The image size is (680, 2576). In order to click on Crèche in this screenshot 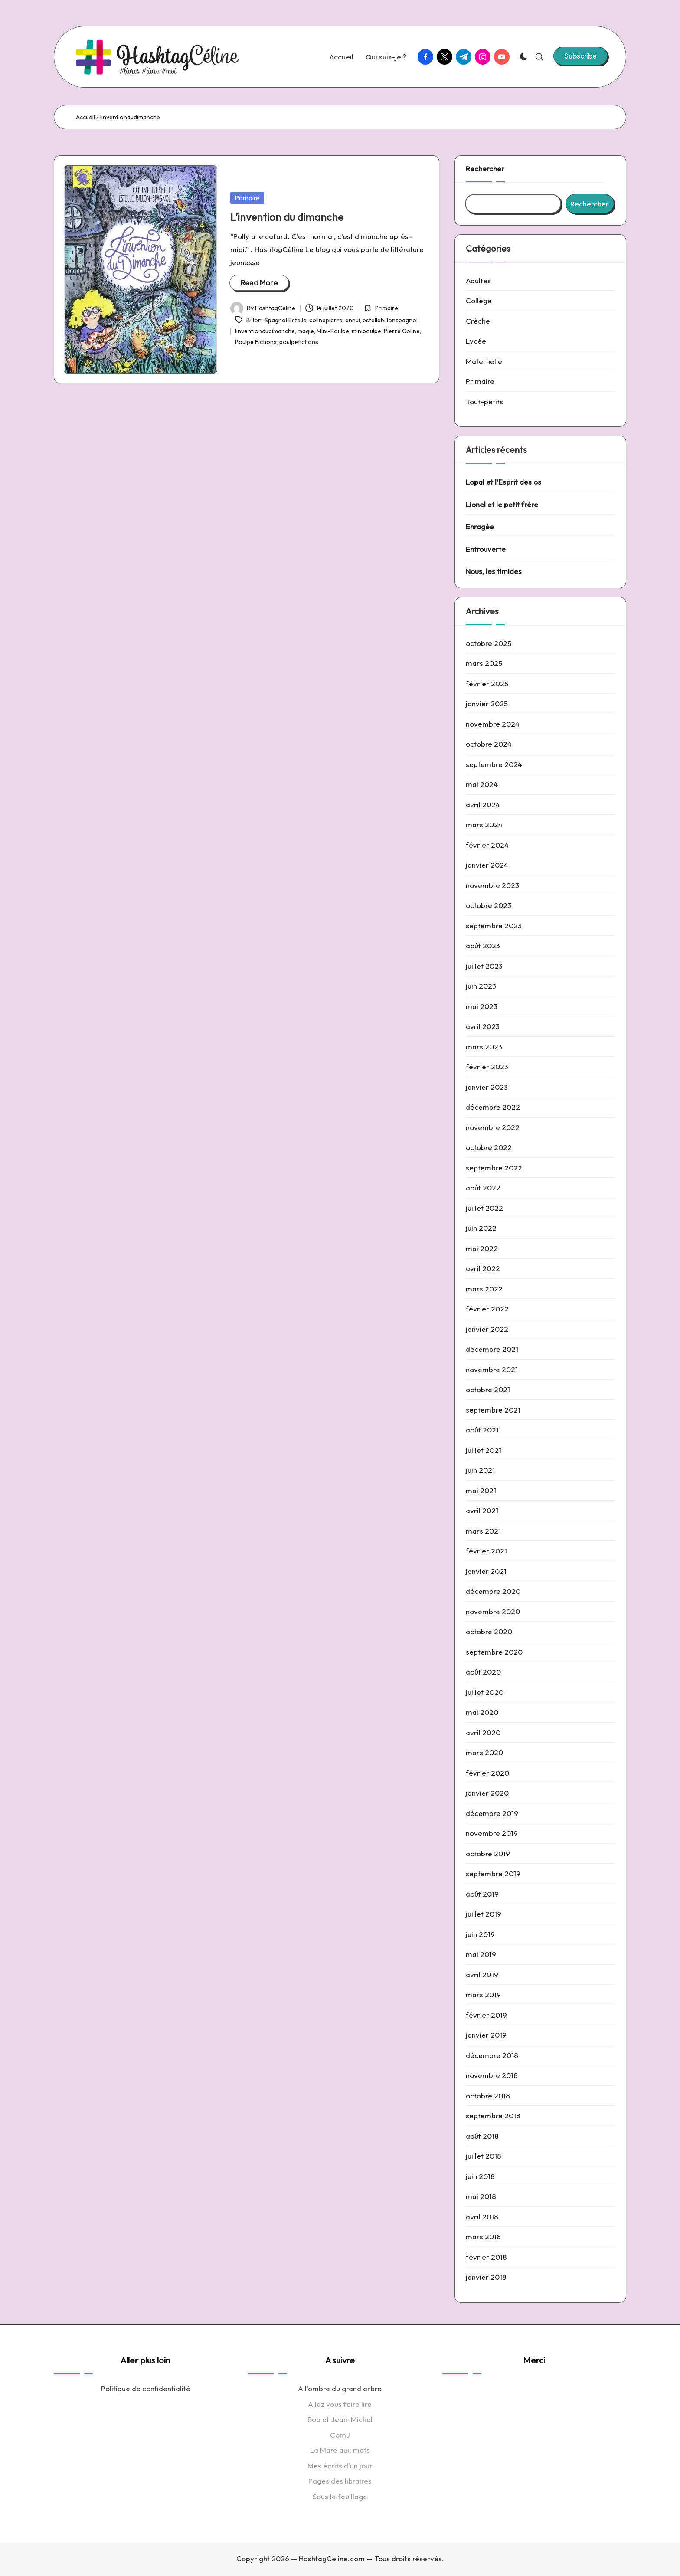, I will do `click(478, 320)`.